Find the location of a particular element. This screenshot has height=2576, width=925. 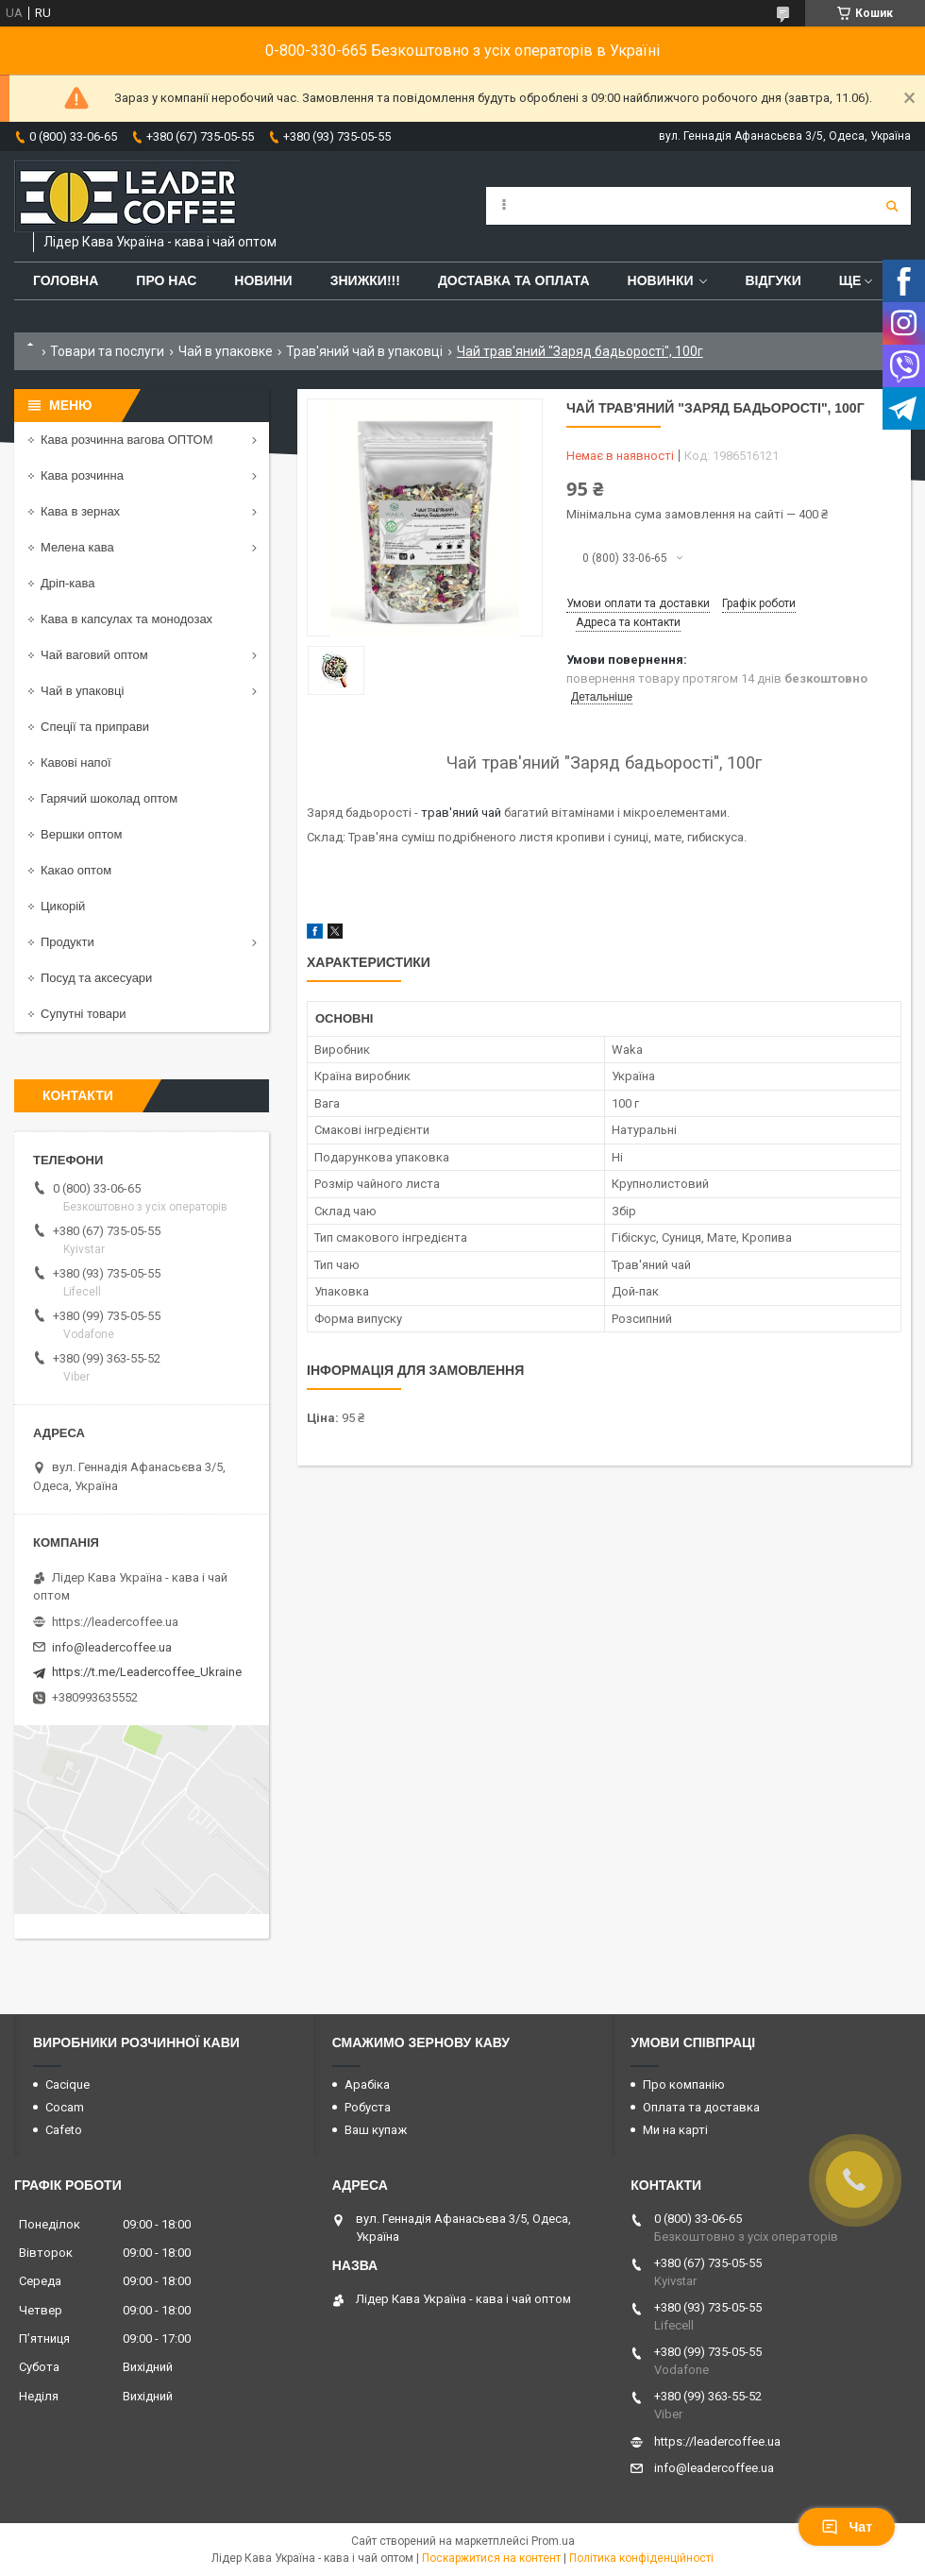

Політика конфіденційності is located at coordinates (641, 2558).